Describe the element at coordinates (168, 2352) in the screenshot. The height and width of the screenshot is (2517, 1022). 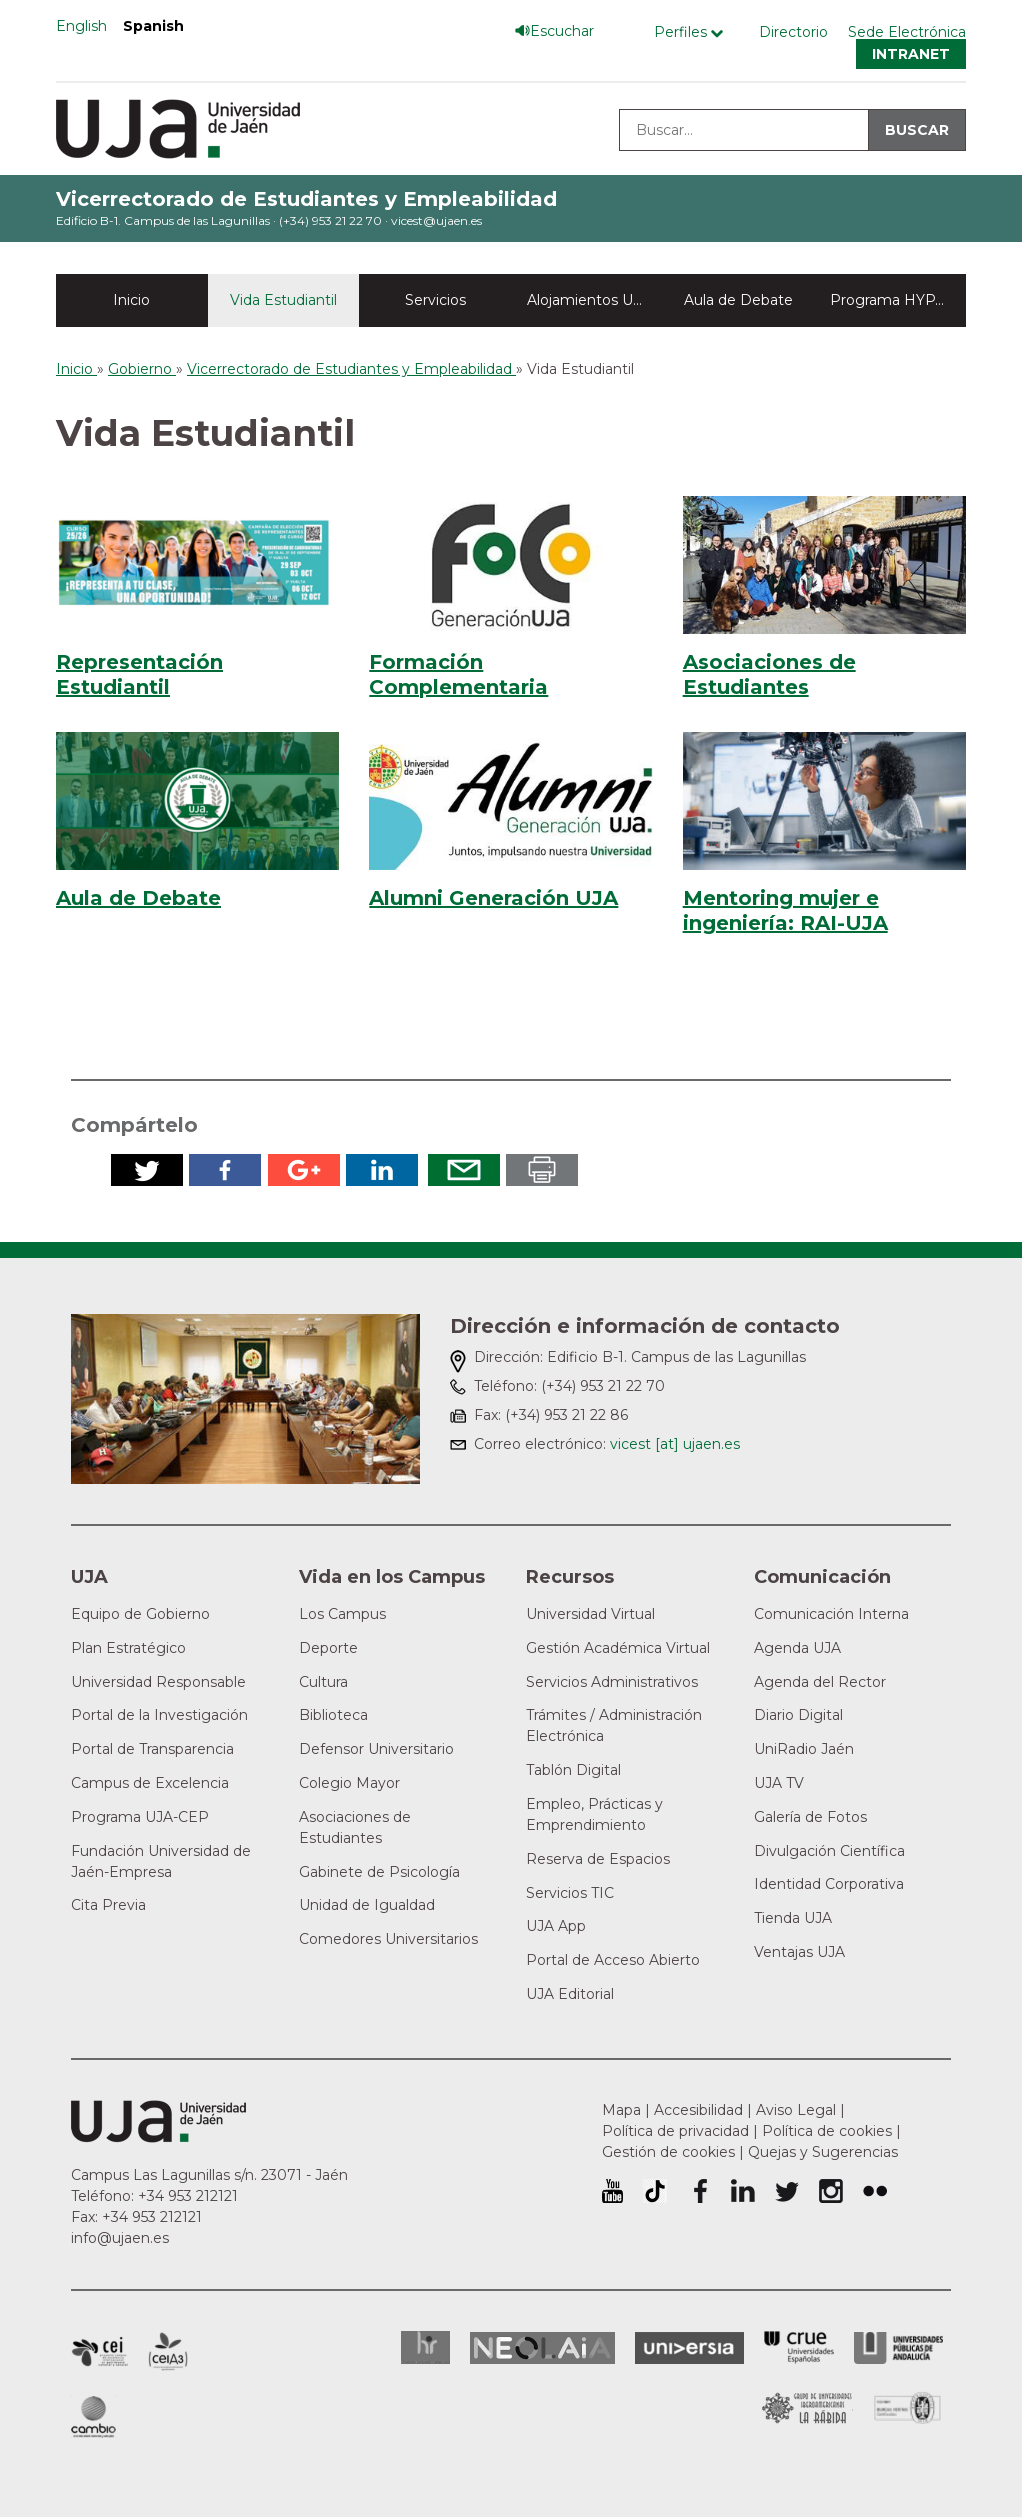
I see `Campus de Excelencia Internacional Agroalimentario` at that location.